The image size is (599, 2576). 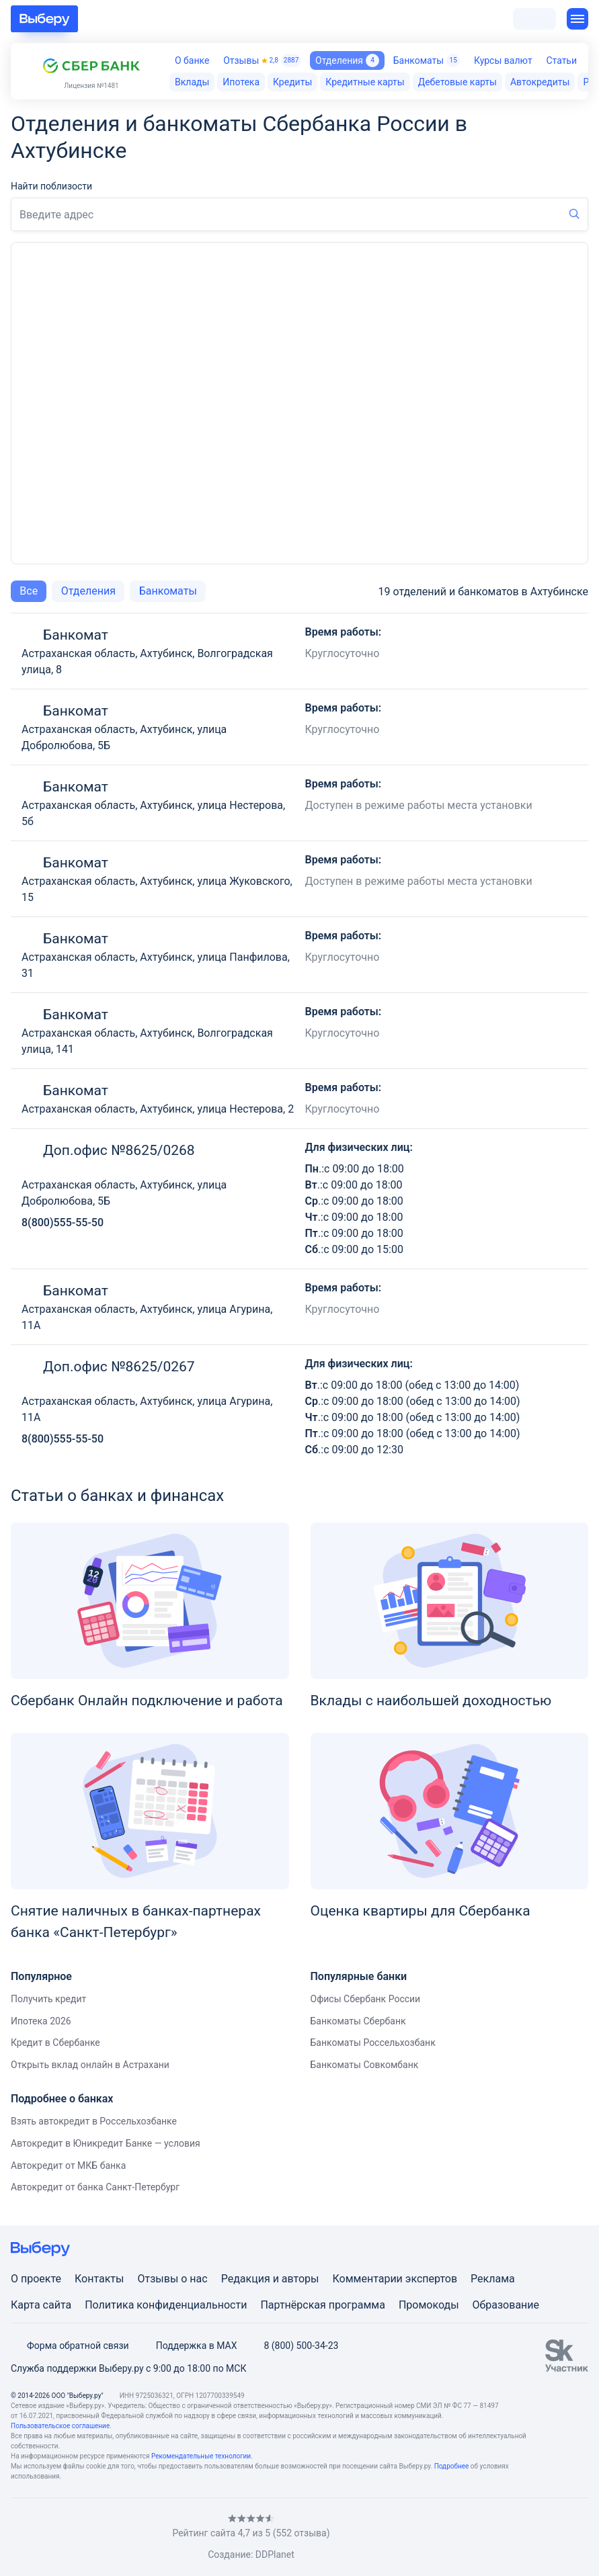 What do you see at coordinates (451, 2466) in the screenshot?
I see `Подробнее` at bounding box center [451, 2466].